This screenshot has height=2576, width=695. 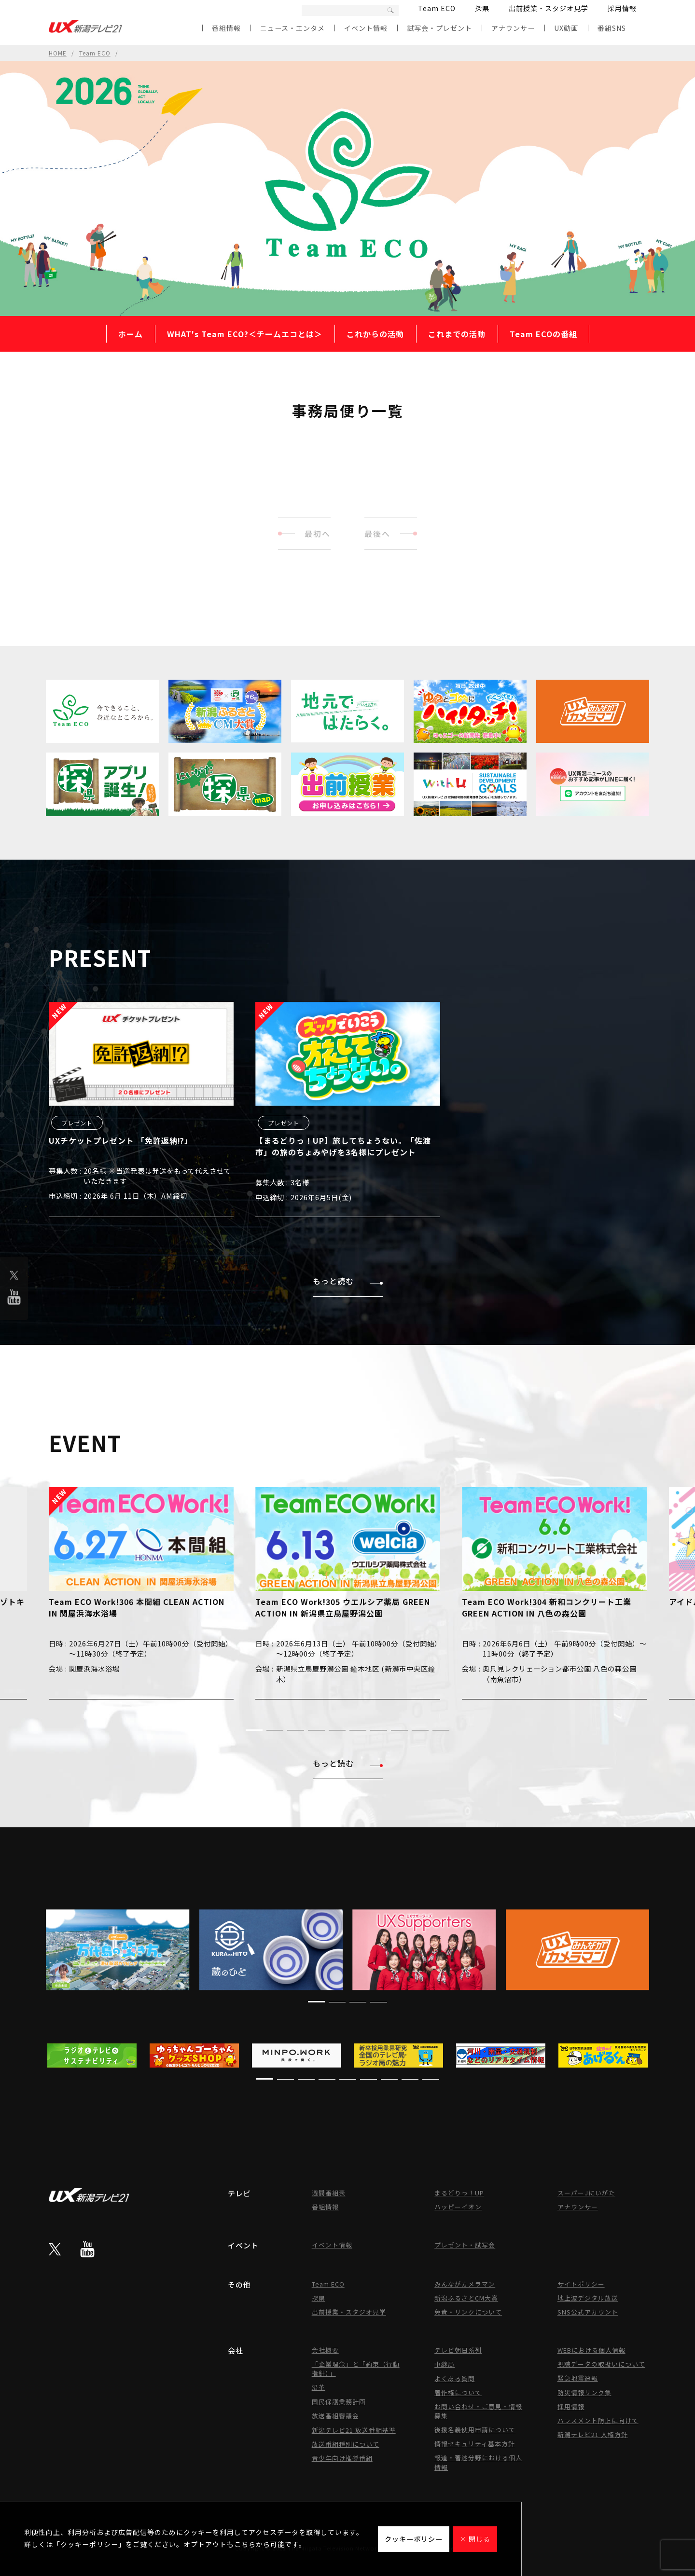 I want to click on イベント情報, so click(x=366, y=28).